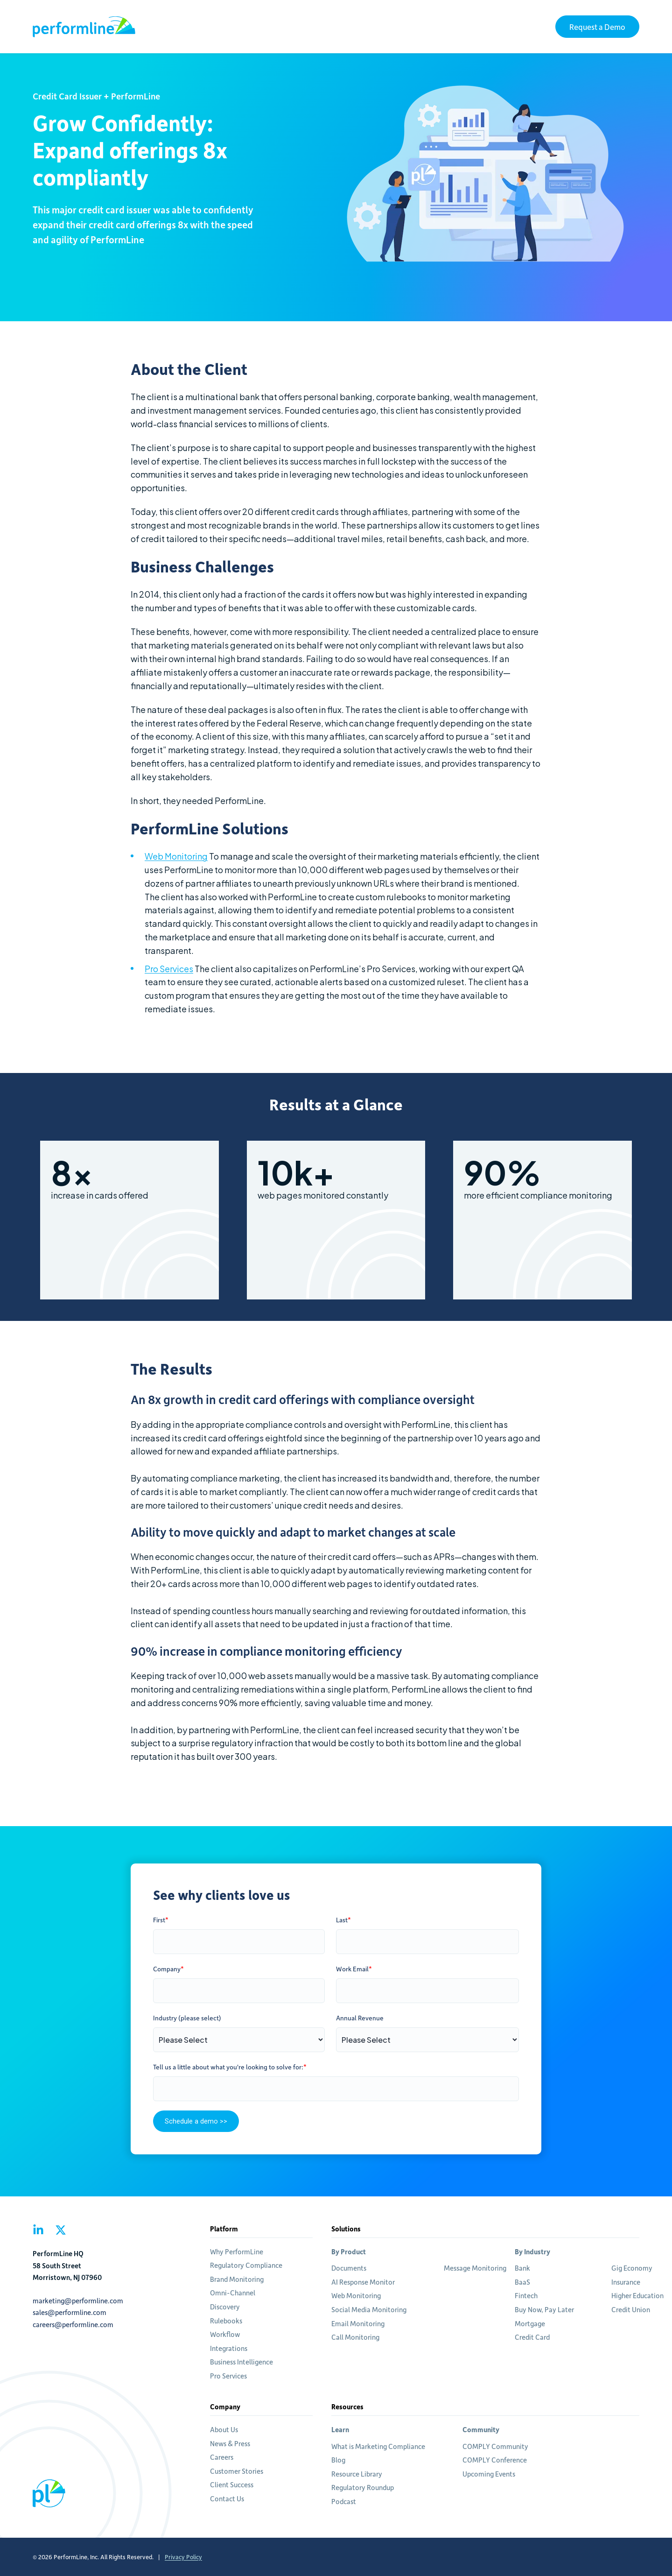  I want to click on COMPLY Conference, so click(494, 2459).